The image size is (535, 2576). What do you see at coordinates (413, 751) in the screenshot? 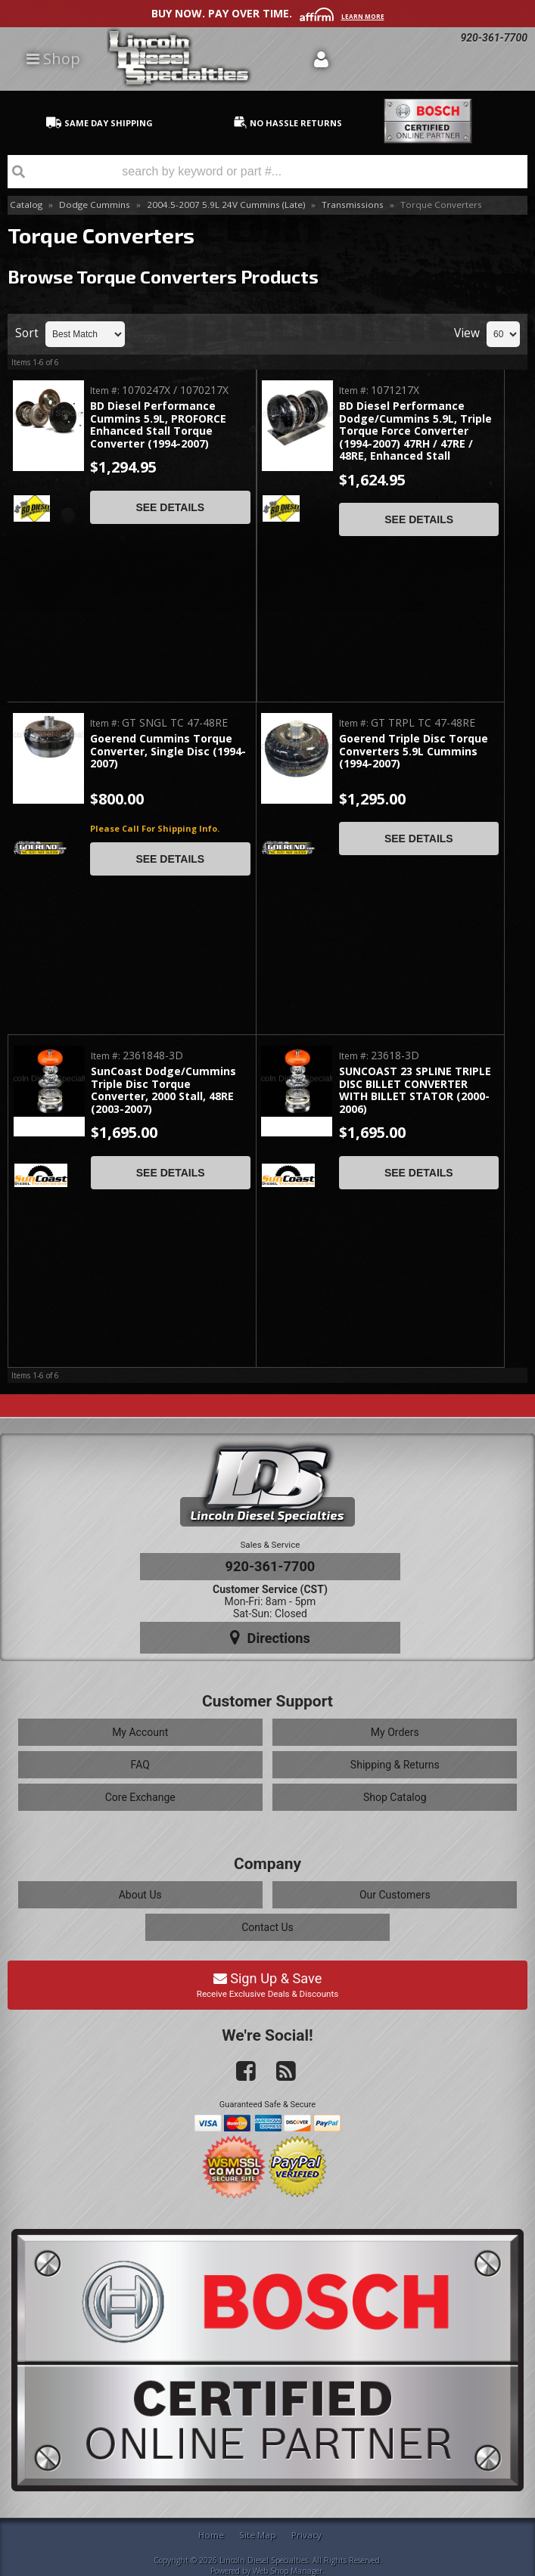
I see `Goerend Triple Disc Torque Converters 5.9L Cummins (1994-2007)` at bounding box center [413, 751].